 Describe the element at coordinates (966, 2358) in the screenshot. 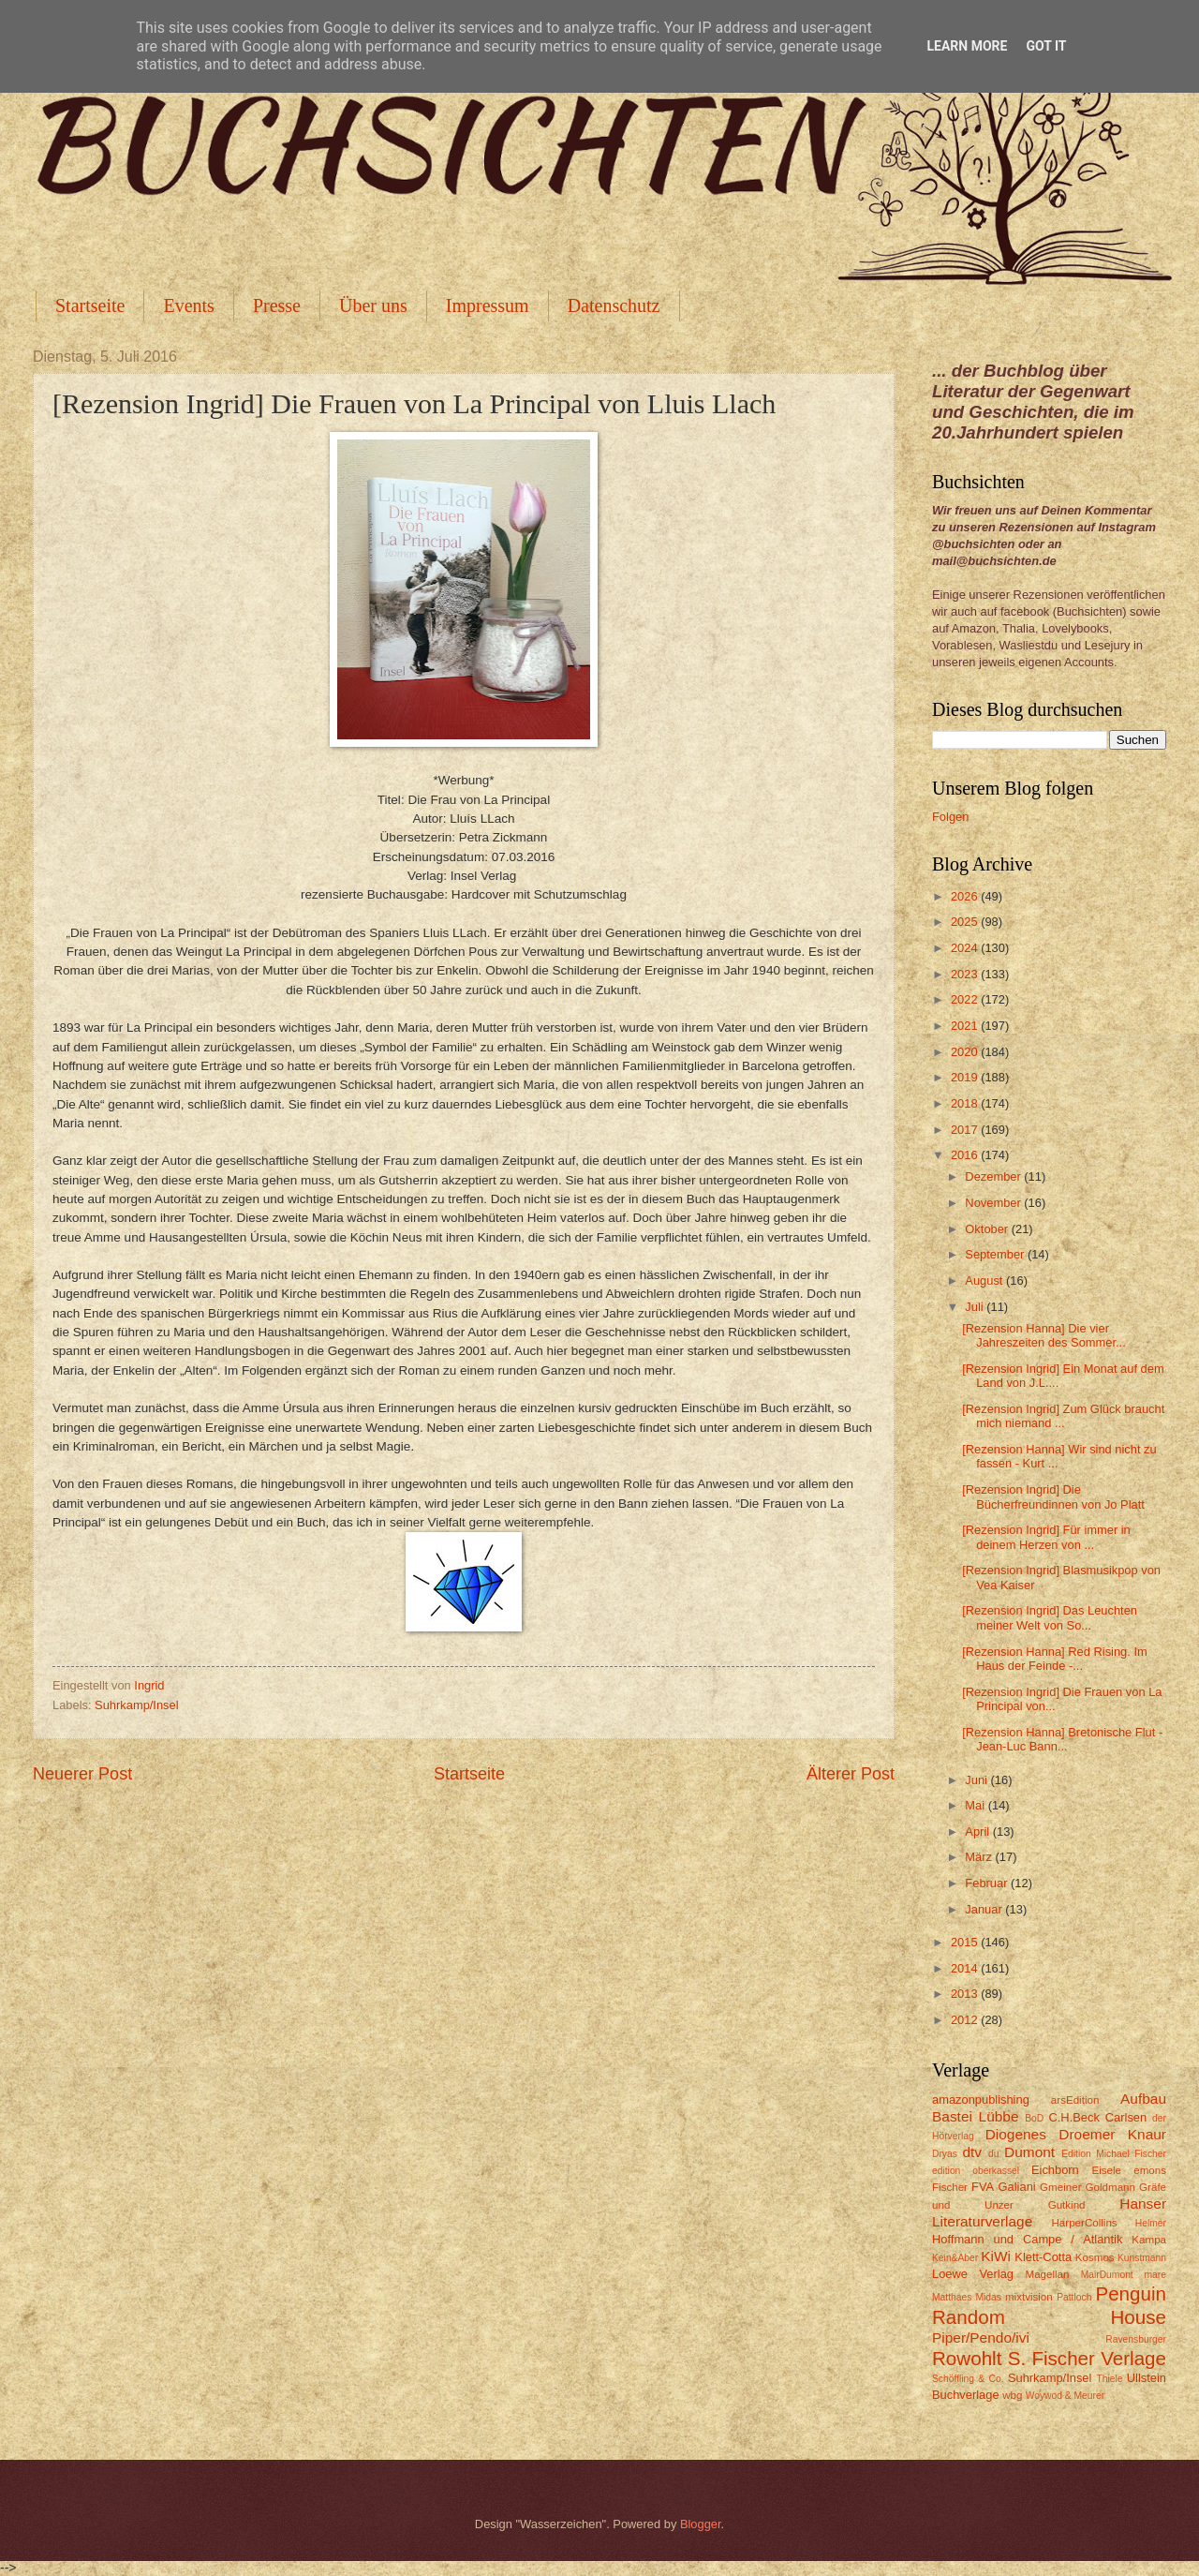

I see `Rowohlt` at that location.